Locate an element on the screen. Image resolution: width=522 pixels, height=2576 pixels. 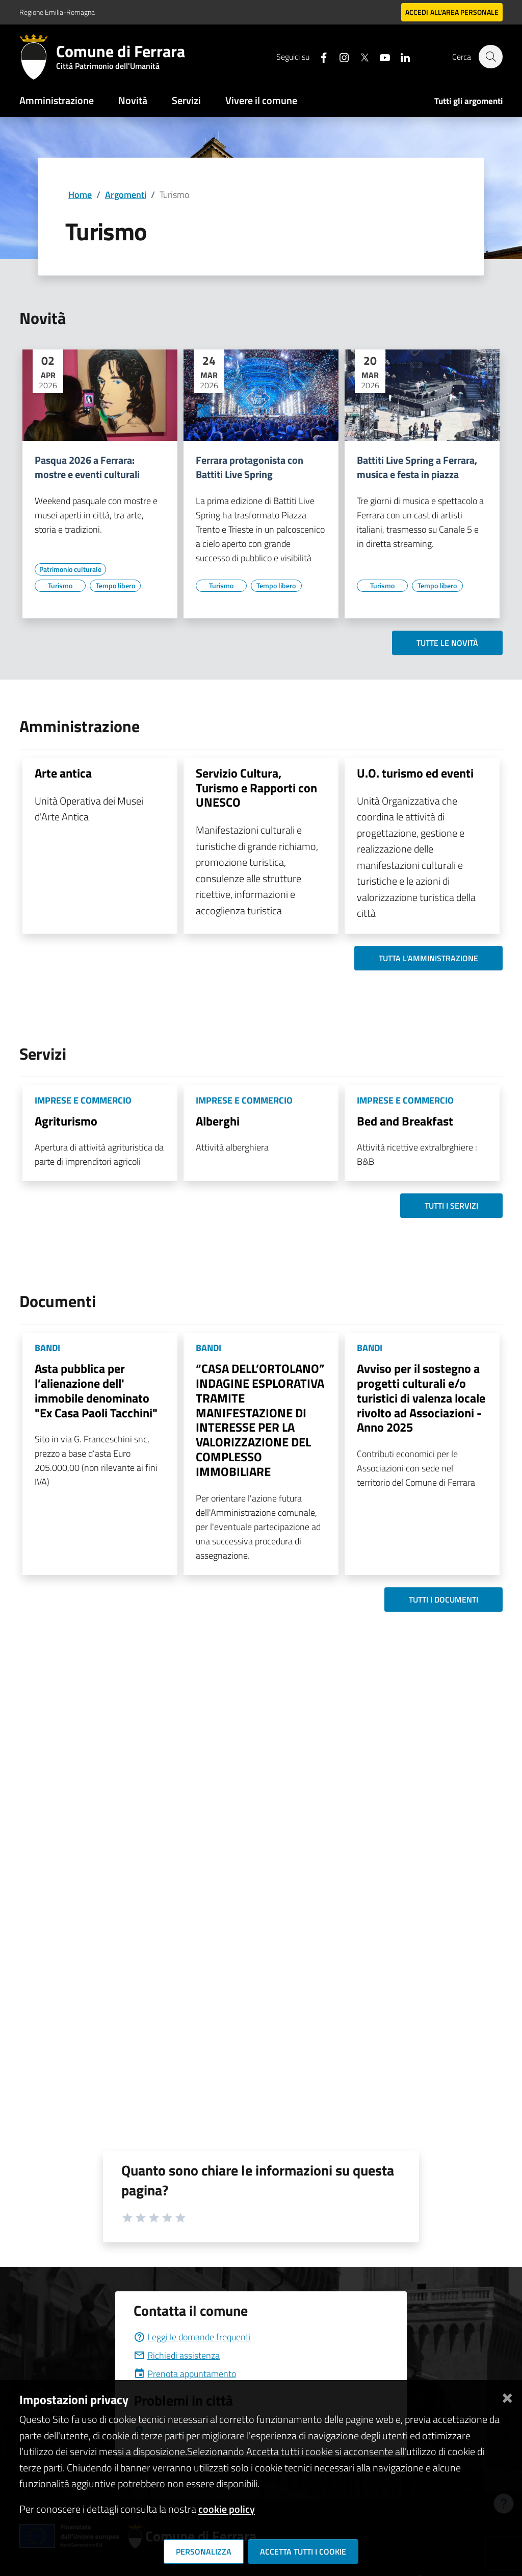
Leggi le domande frequenti is located at coordinates (192, 2337).